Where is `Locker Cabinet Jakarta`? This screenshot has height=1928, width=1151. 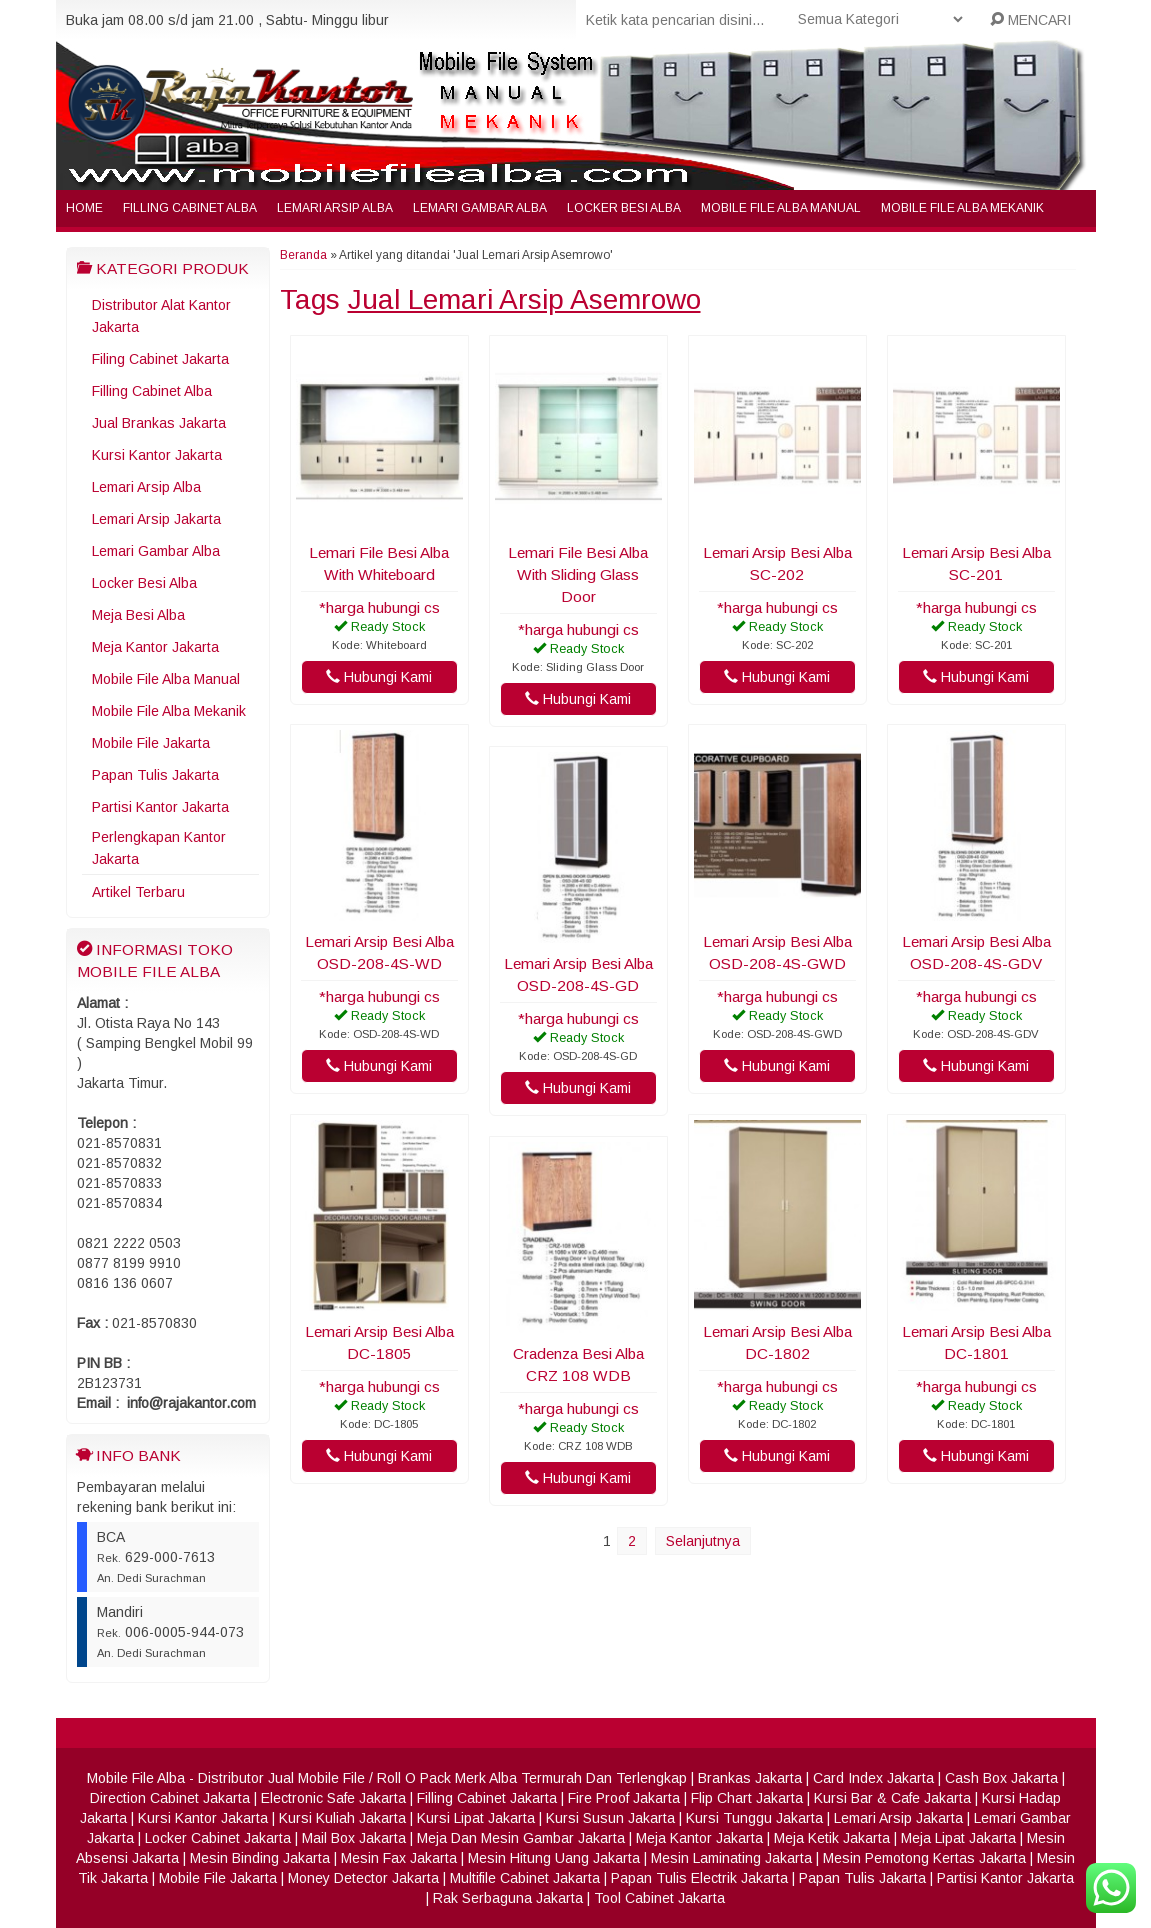
Locker Cabinet Jakarta is located at coordinates (218, 1838).